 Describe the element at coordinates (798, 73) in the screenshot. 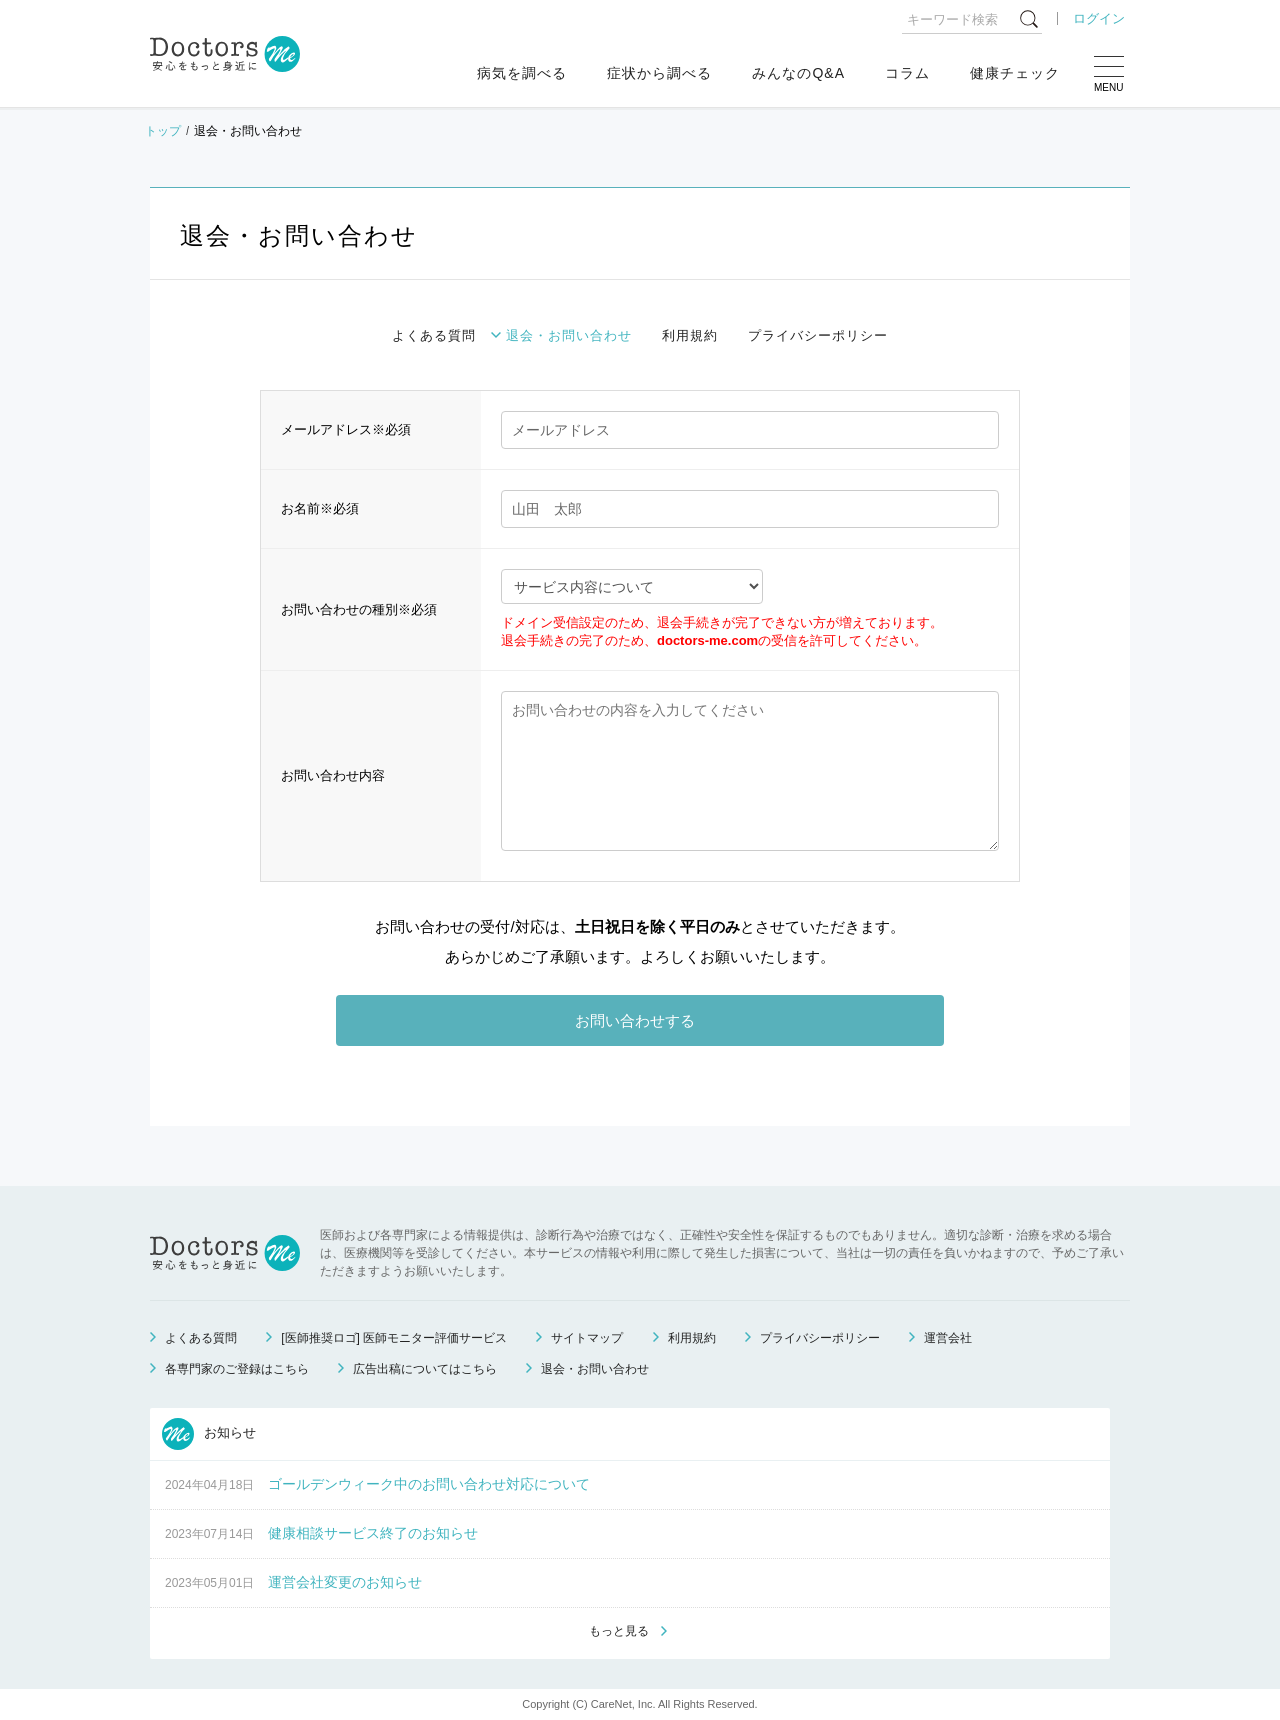

I see `みんなのQ&A` at that location.